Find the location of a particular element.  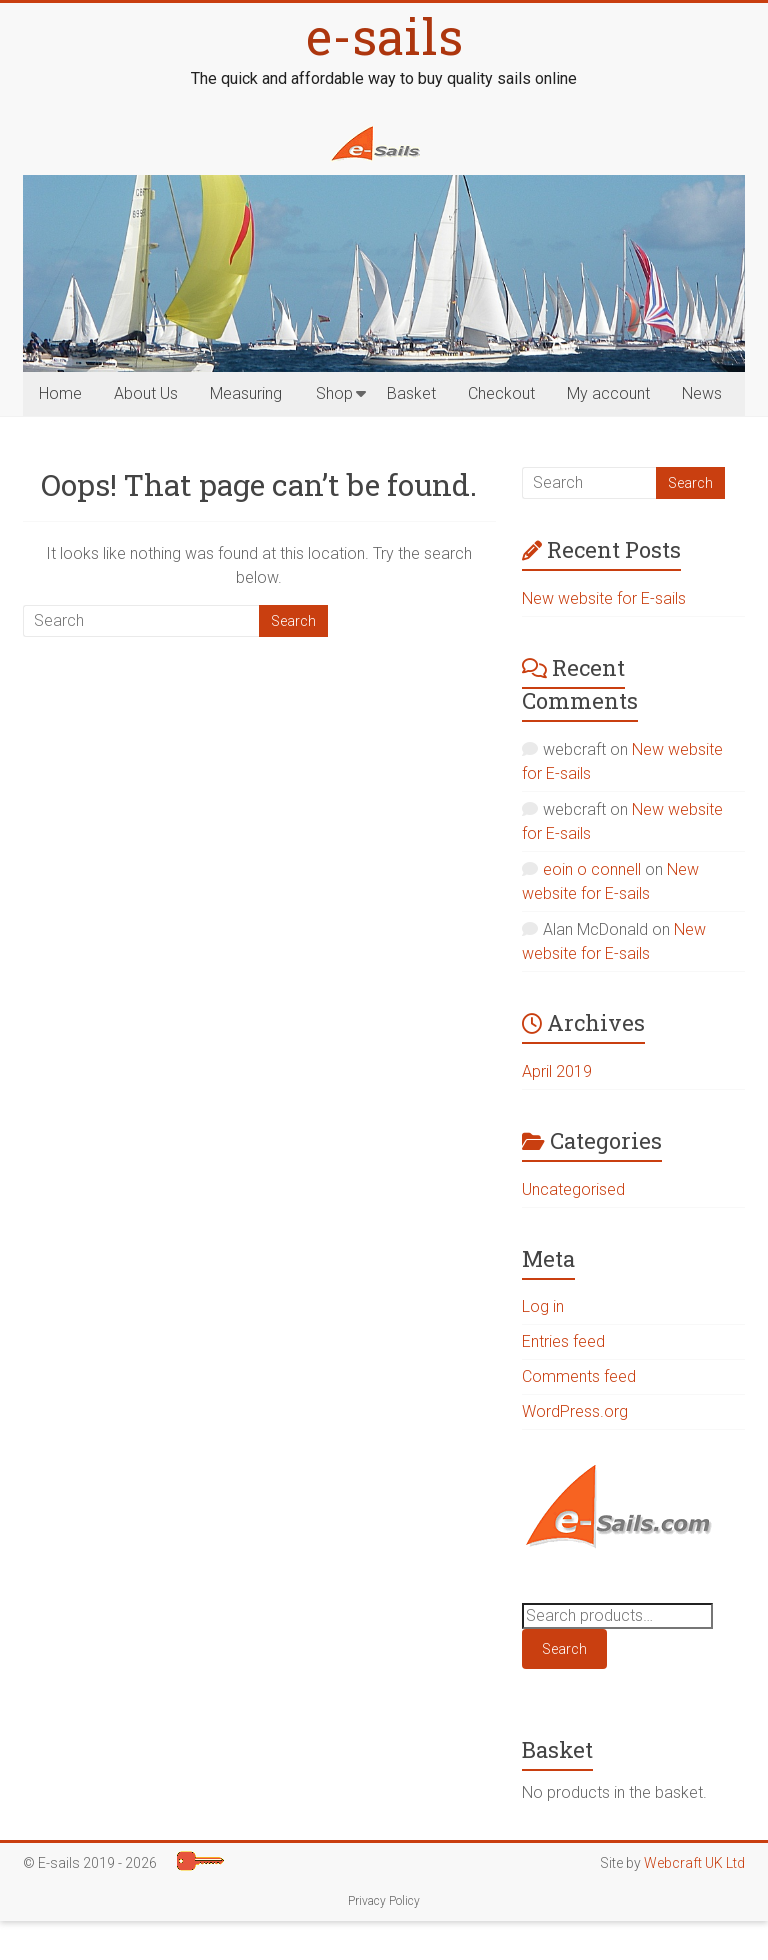

New website for E-sails is located at coordinates (604, 598).